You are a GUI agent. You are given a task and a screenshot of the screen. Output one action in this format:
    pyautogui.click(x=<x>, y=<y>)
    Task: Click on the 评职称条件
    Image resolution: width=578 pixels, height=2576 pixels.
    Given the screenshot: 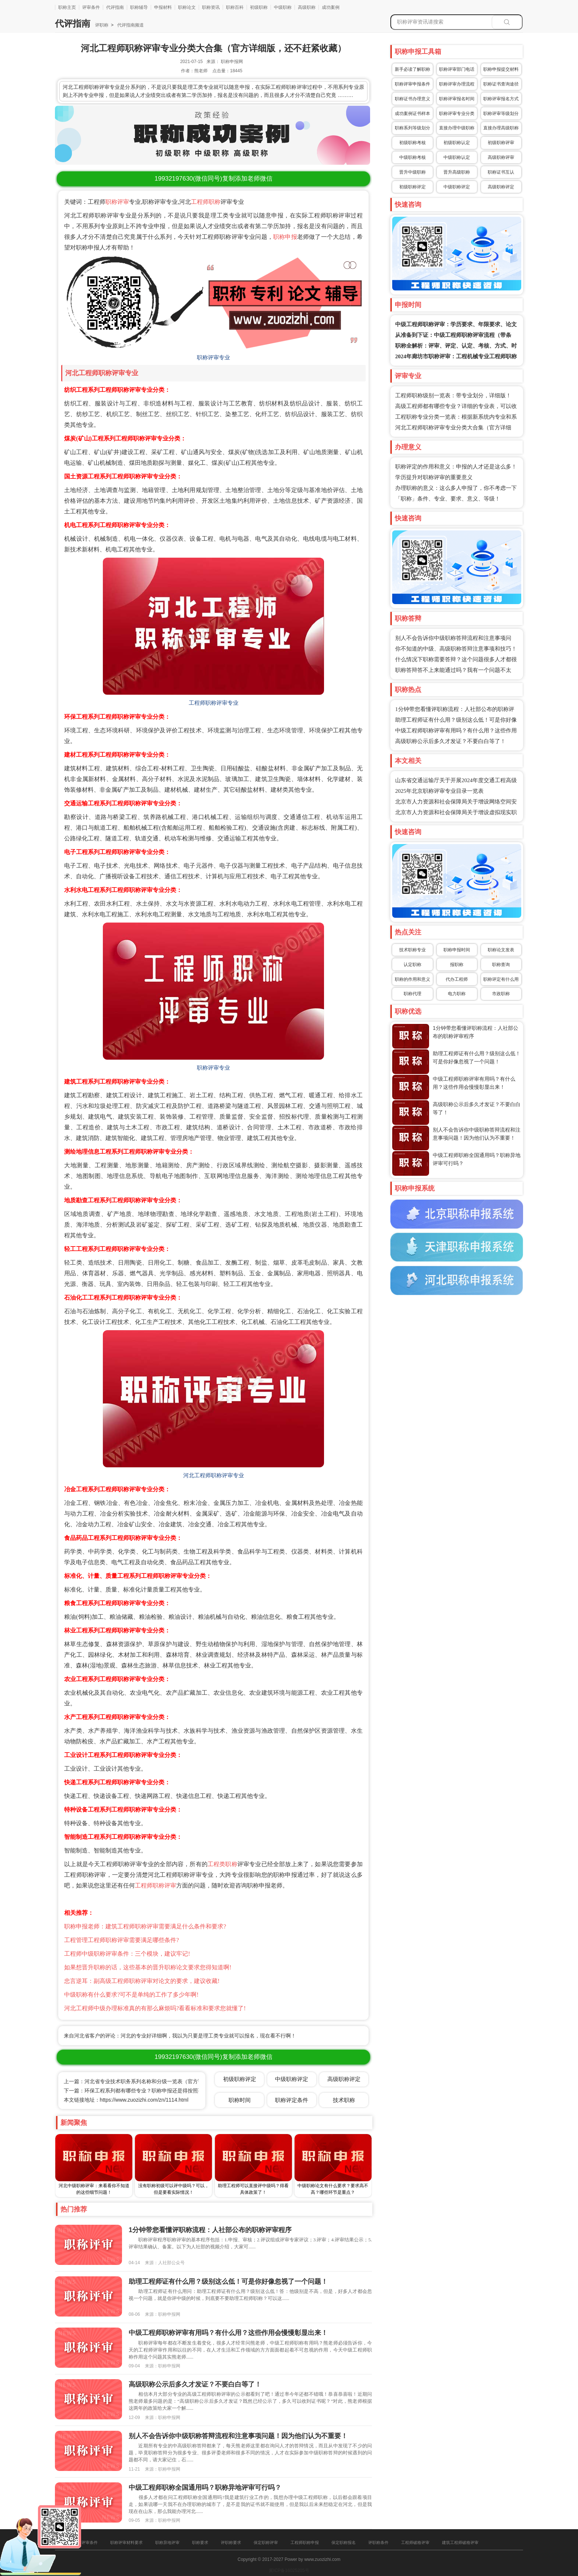 What is the action you would take?
    pyautogui.click(x=378, y=2542)
    